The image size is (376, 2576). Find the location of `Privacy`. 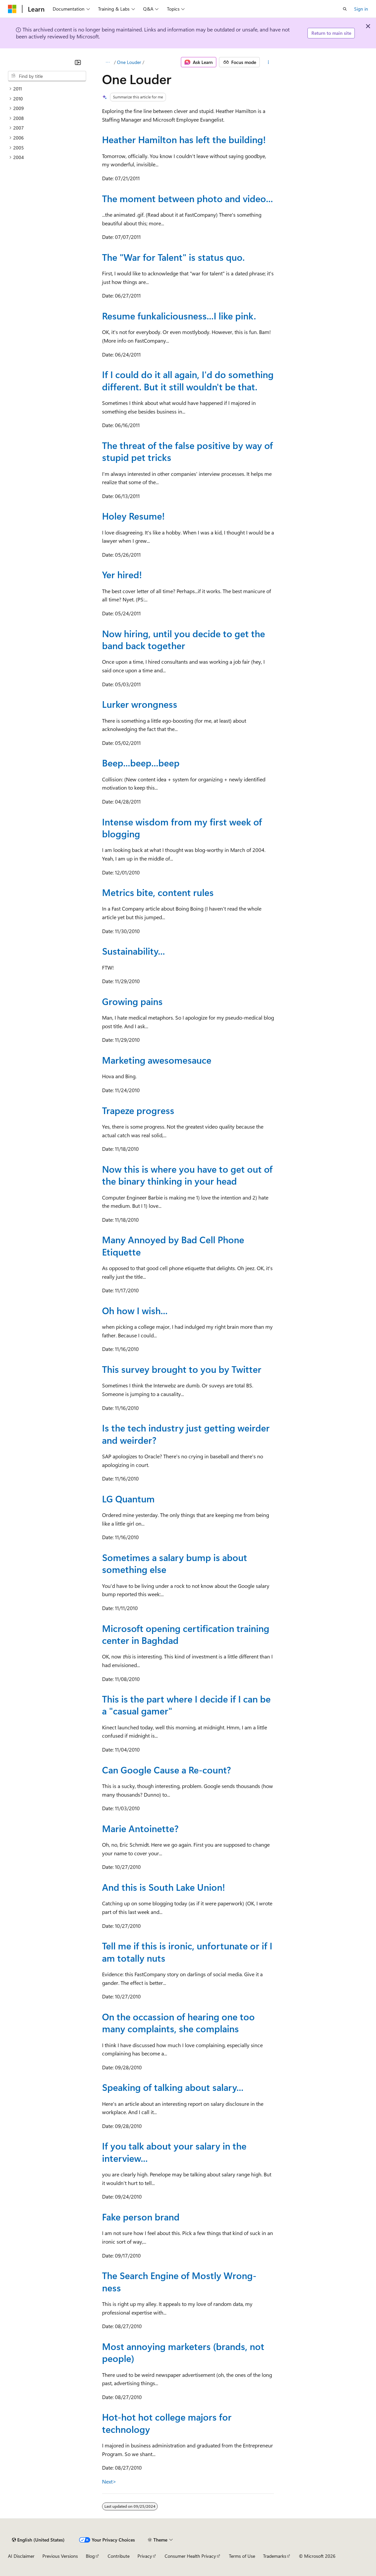

Privacy is located at coordinates (144, 2556).